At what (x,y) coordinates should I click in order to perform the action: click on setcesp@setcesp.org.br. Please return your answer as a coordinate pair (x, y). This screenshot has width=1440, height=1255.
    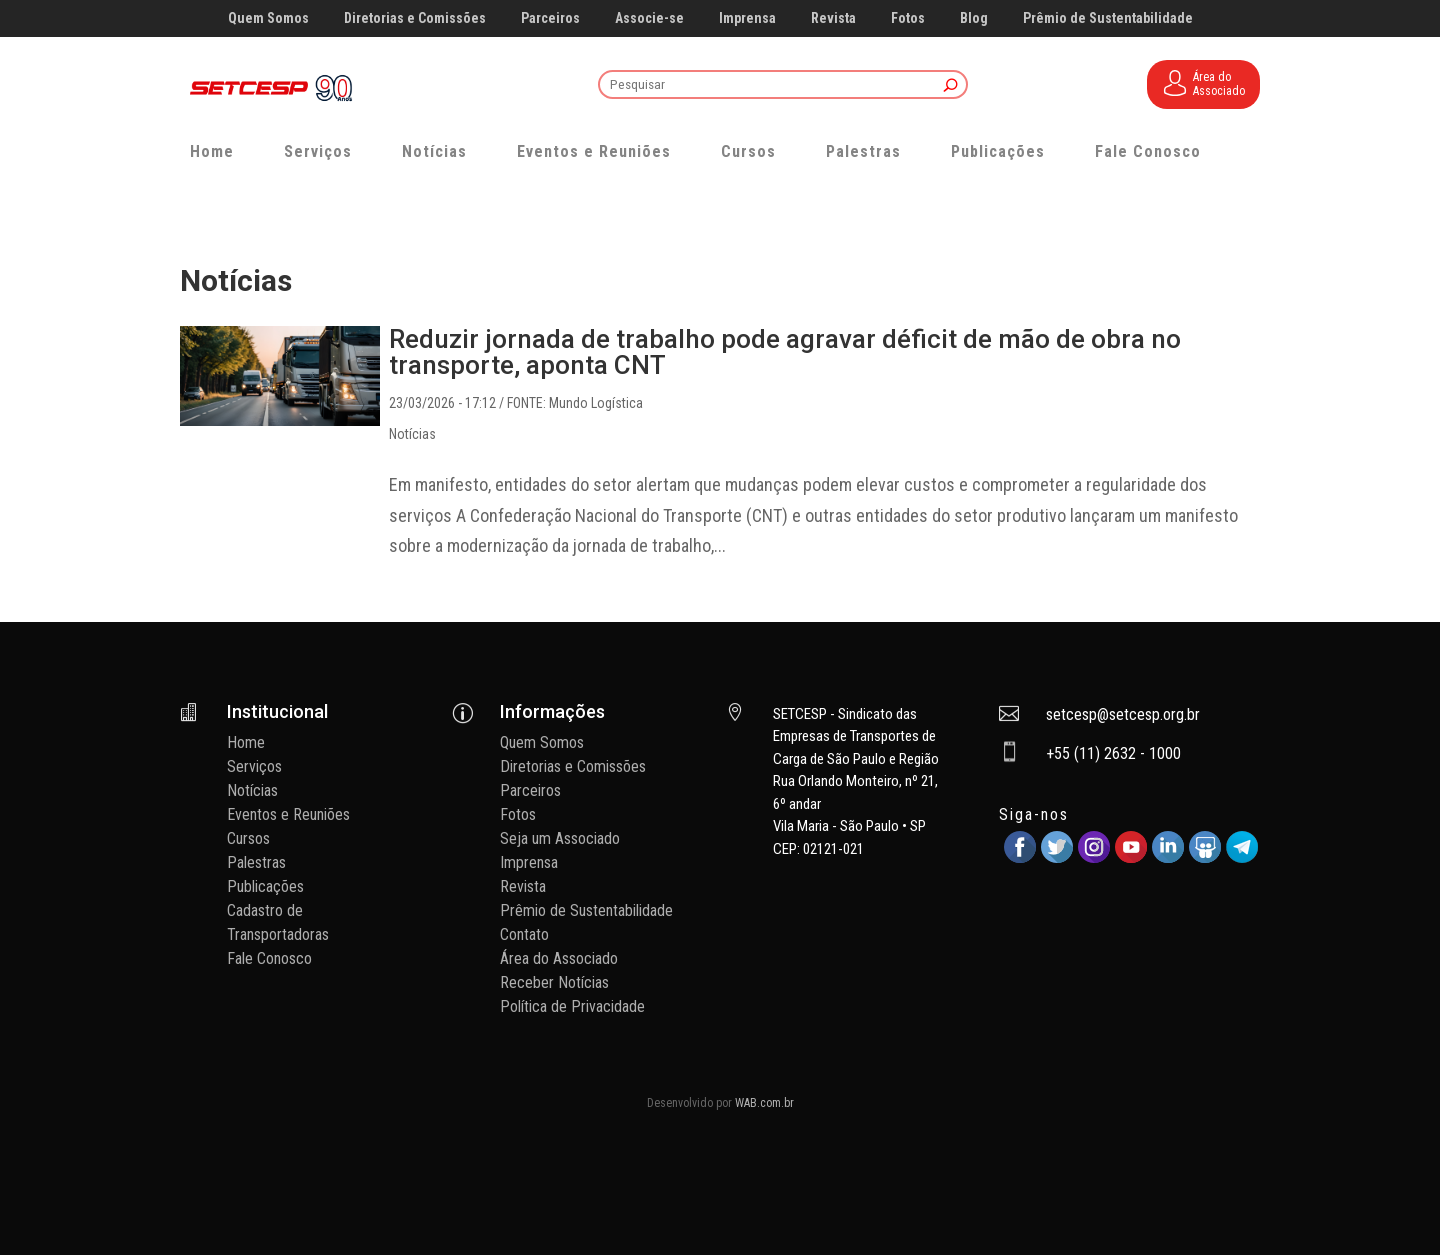
    Looking at the image, I should click on (1123, 714).